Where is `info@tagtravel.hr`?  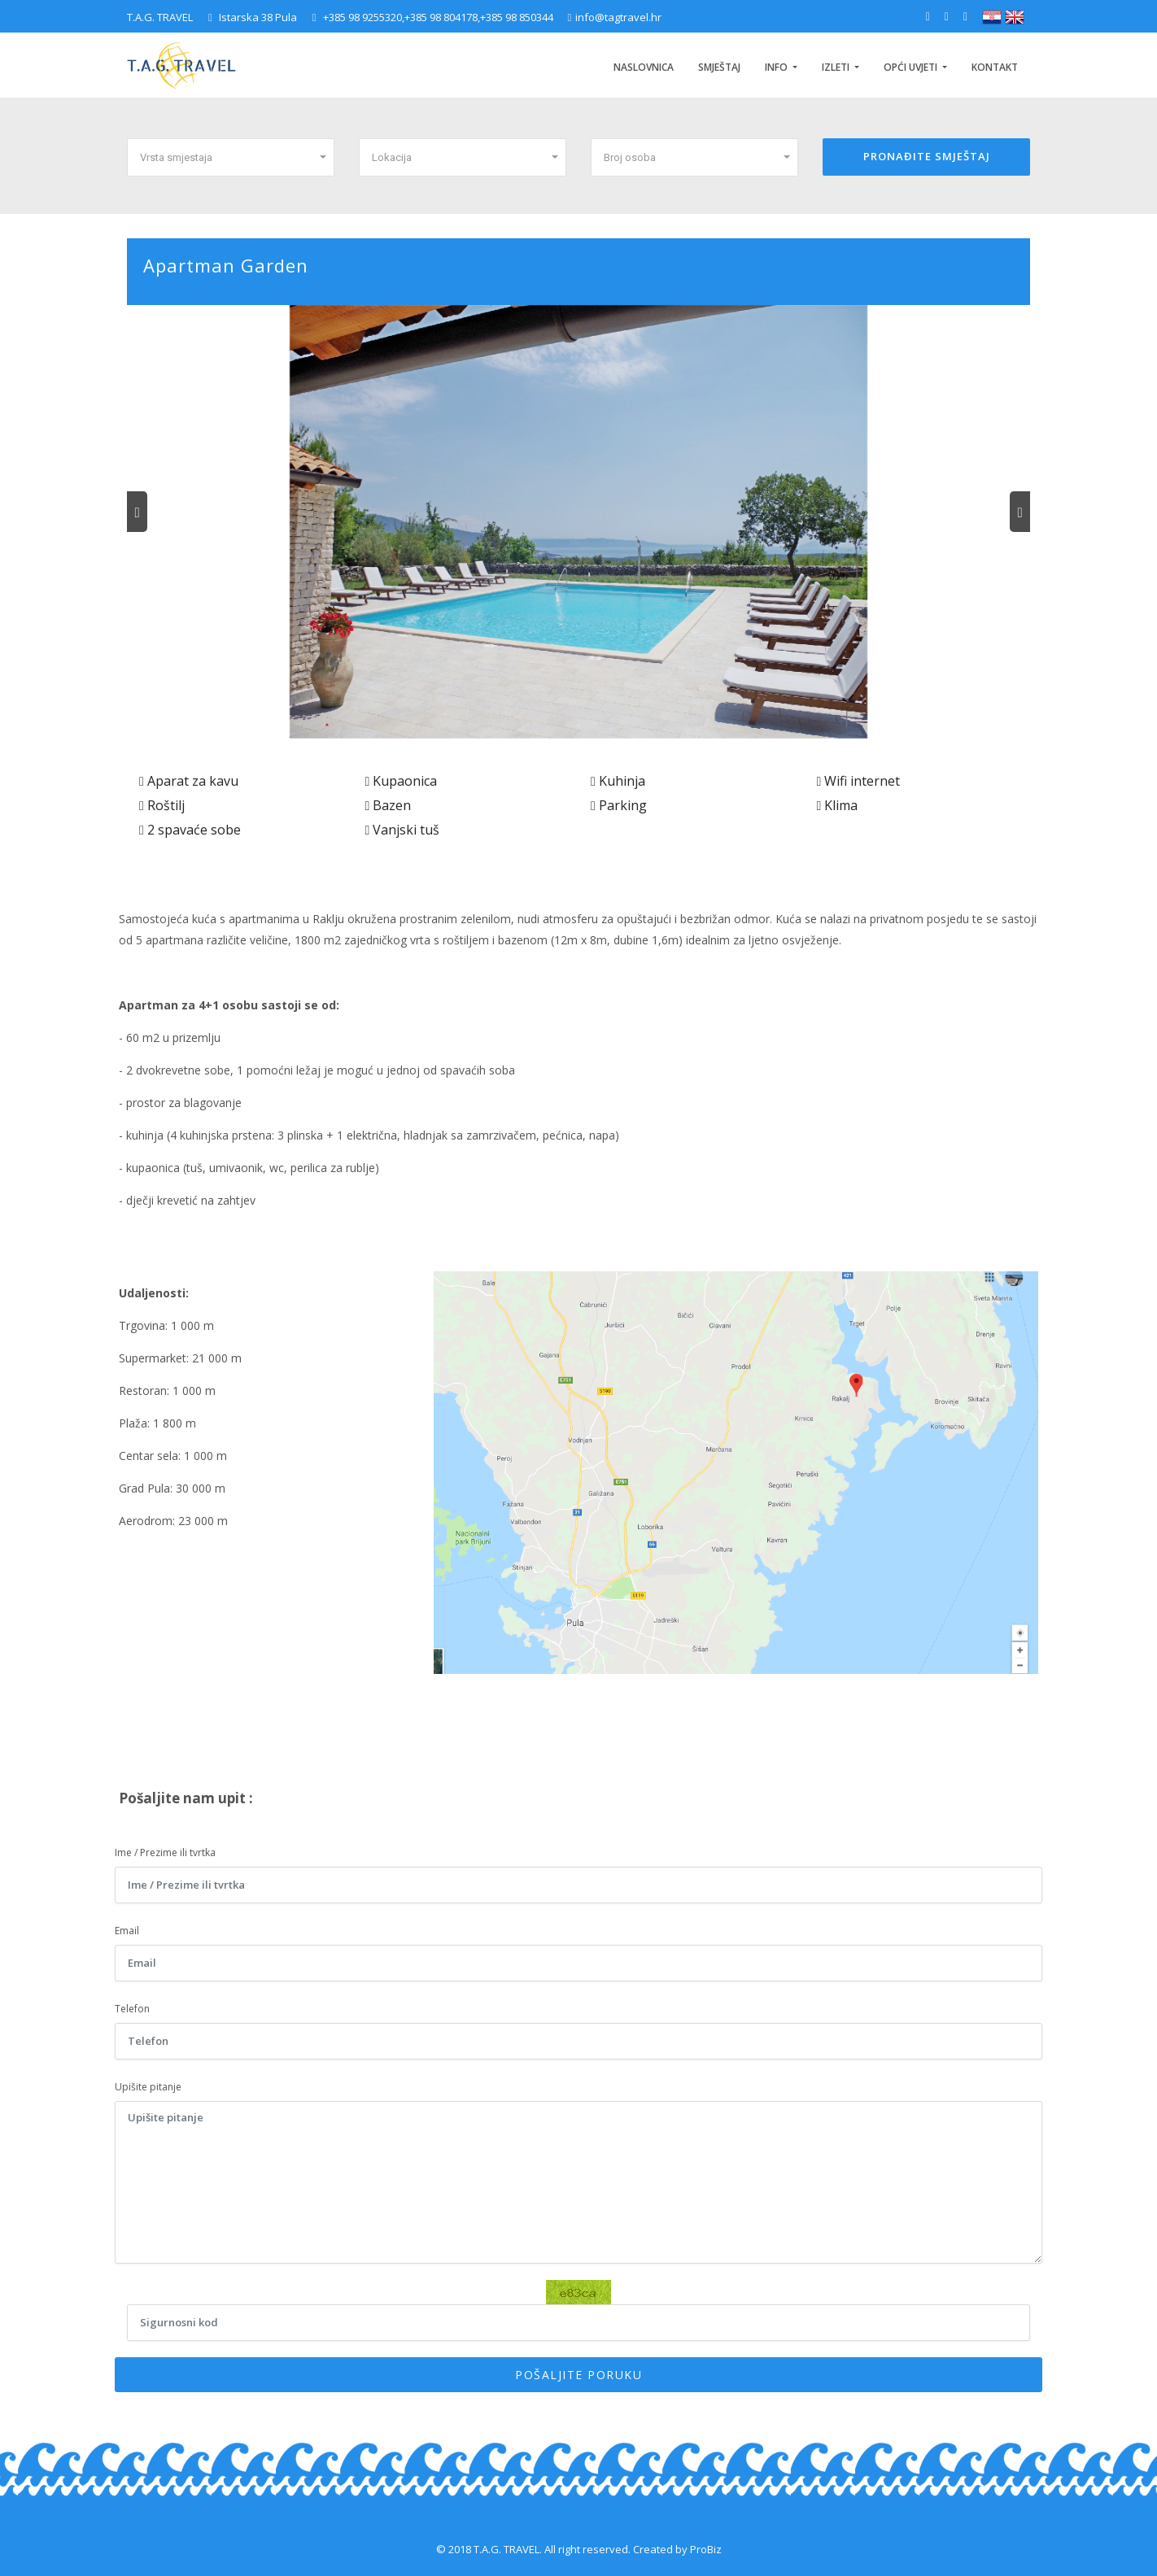
info@tagtravel.hr is located at coordinates (615, 17).